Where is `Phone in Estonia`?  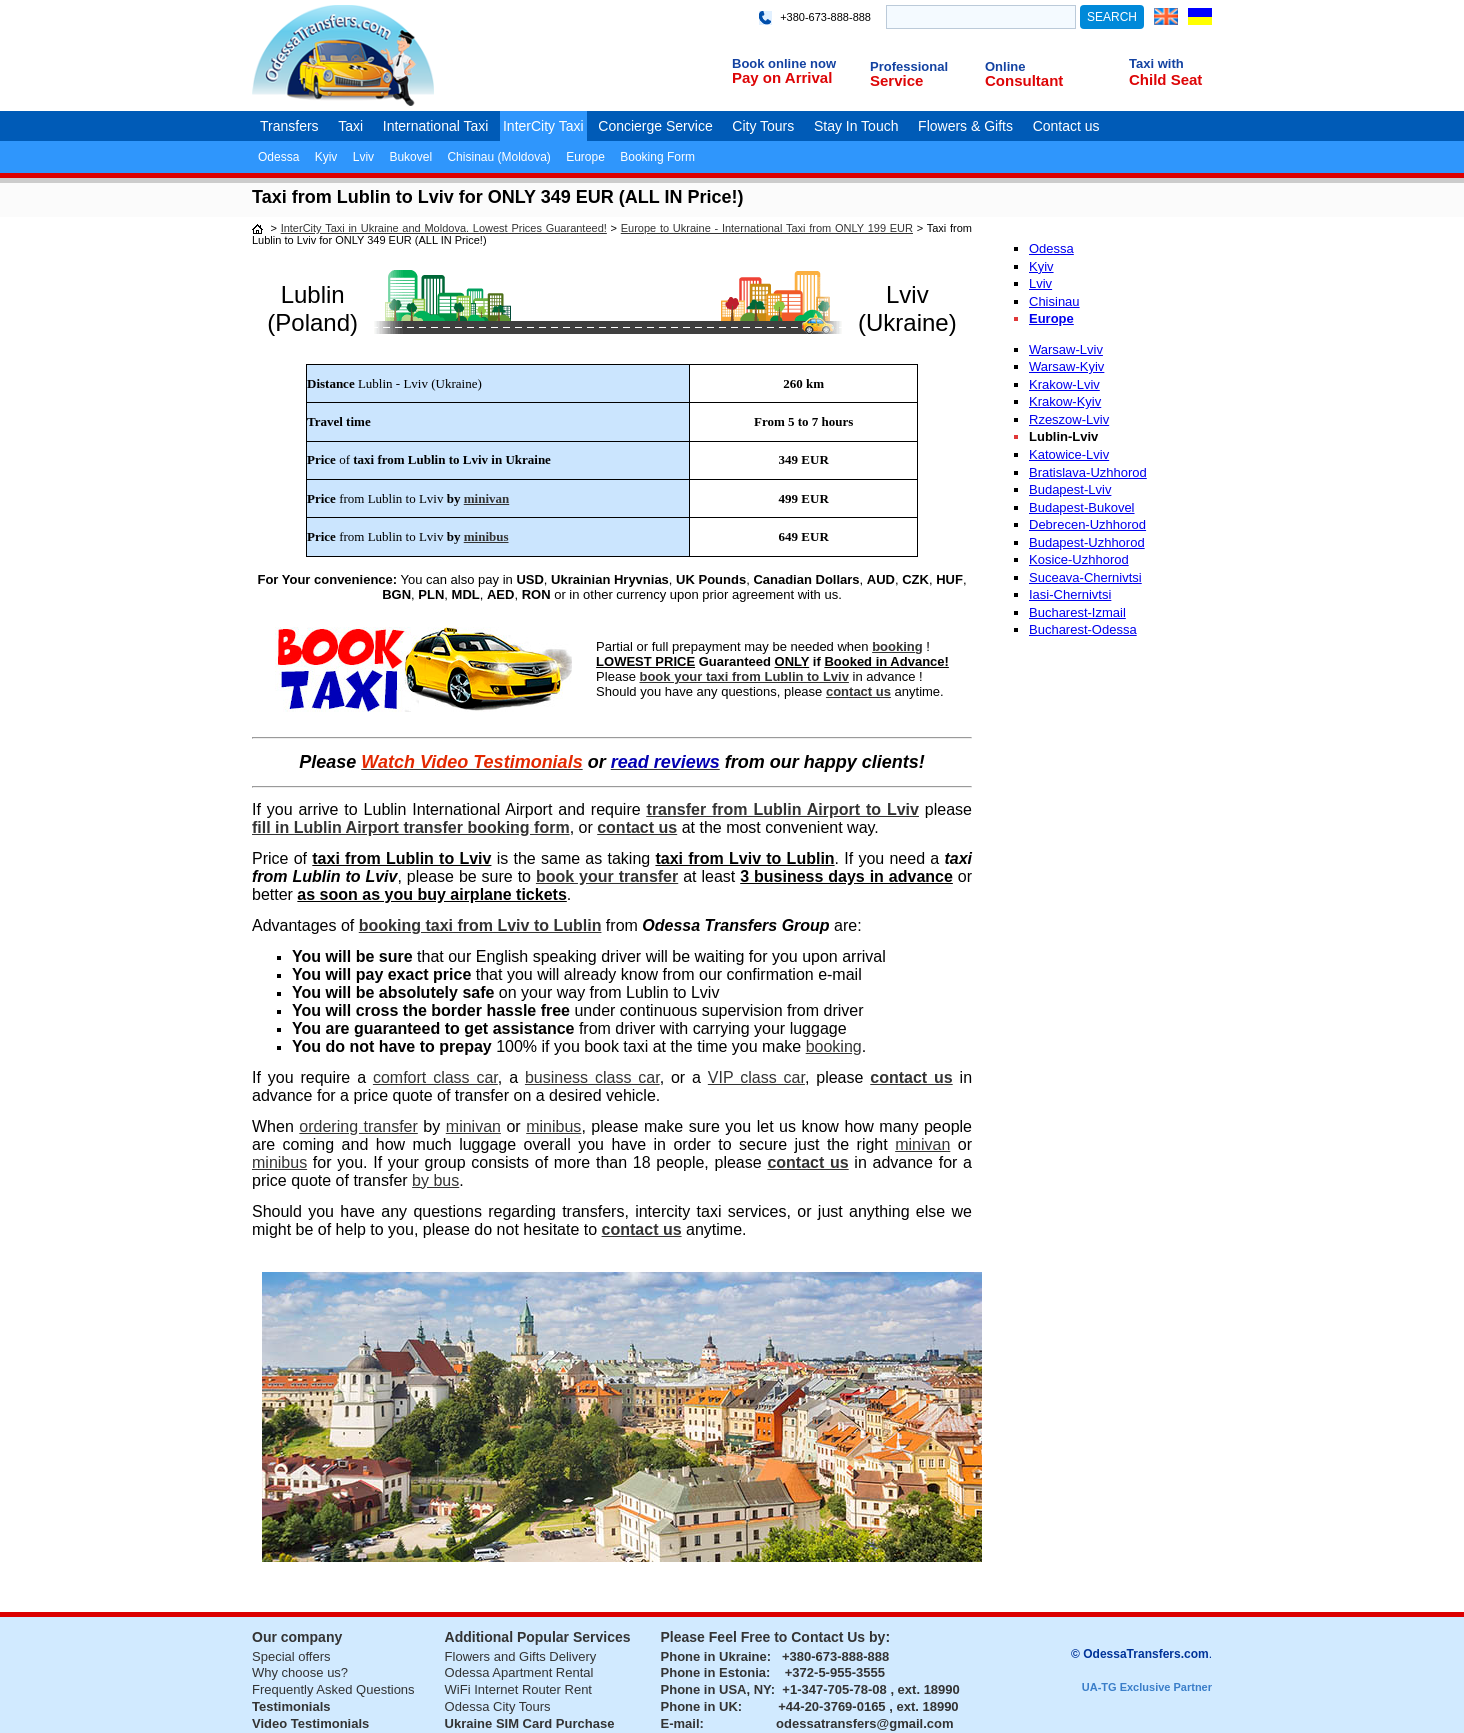 Phone in Estonia is located at coordinates (713, 1672).